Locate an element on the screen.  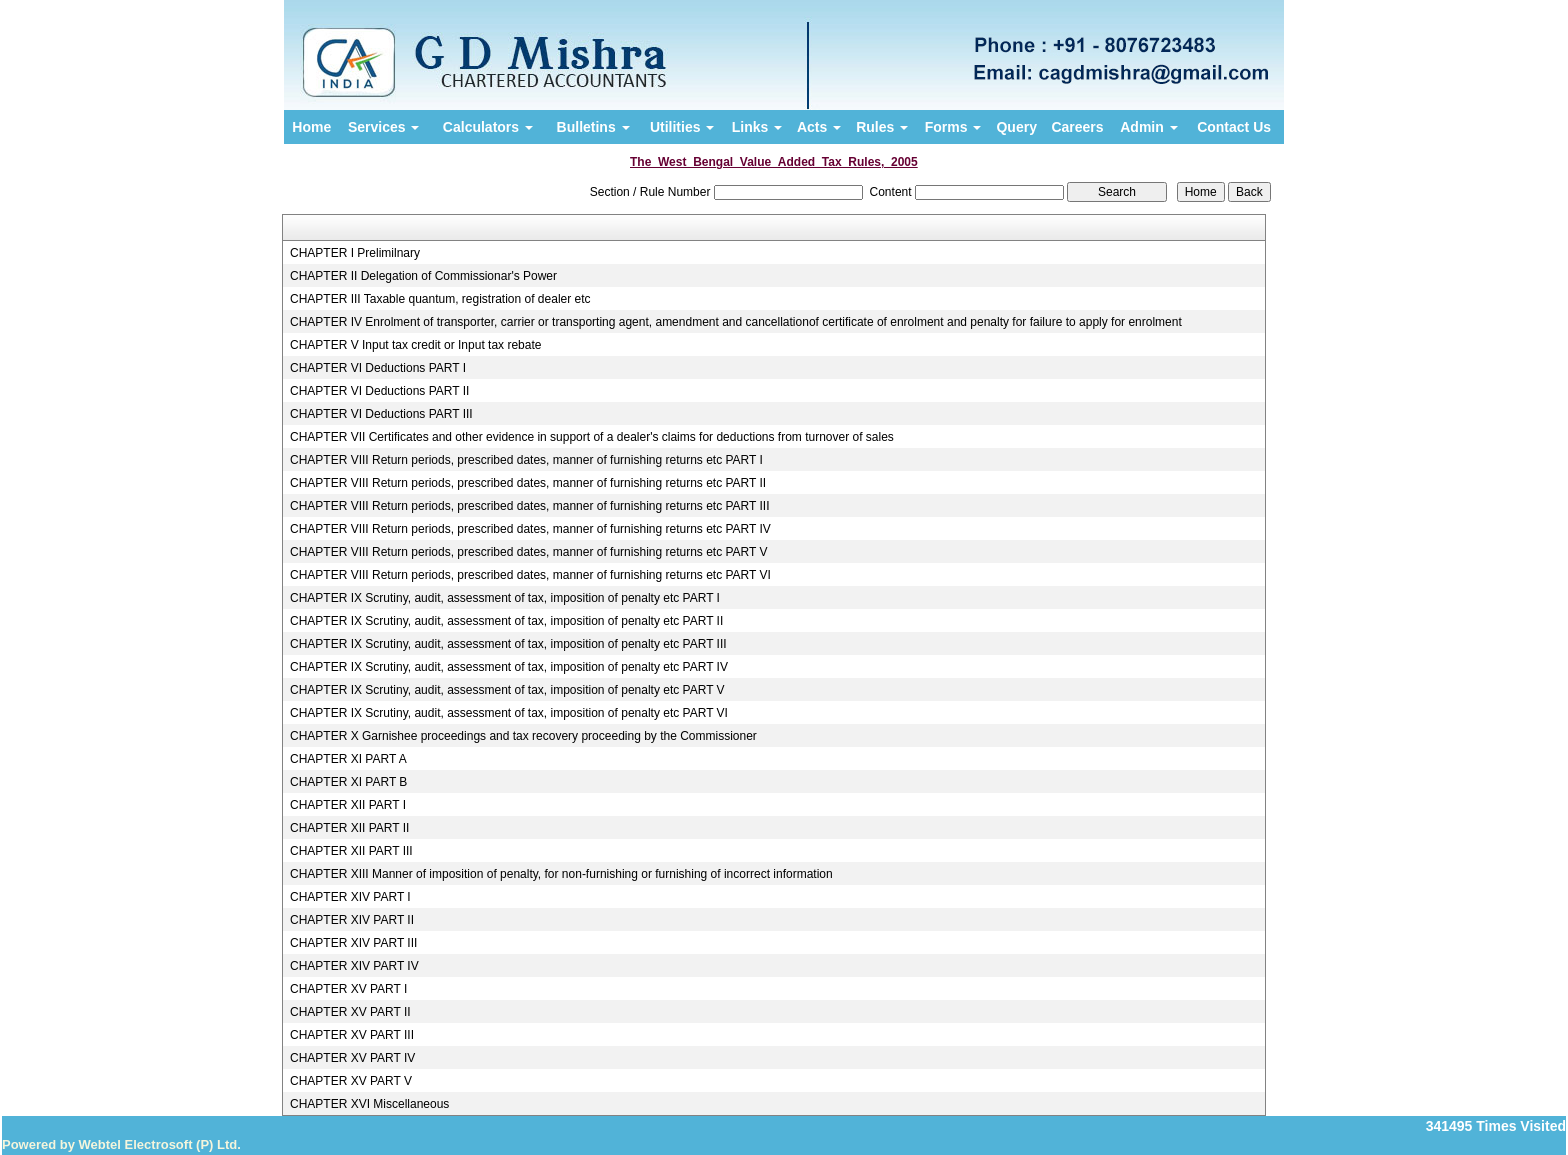
Query is located at coordinates (1016, 127).